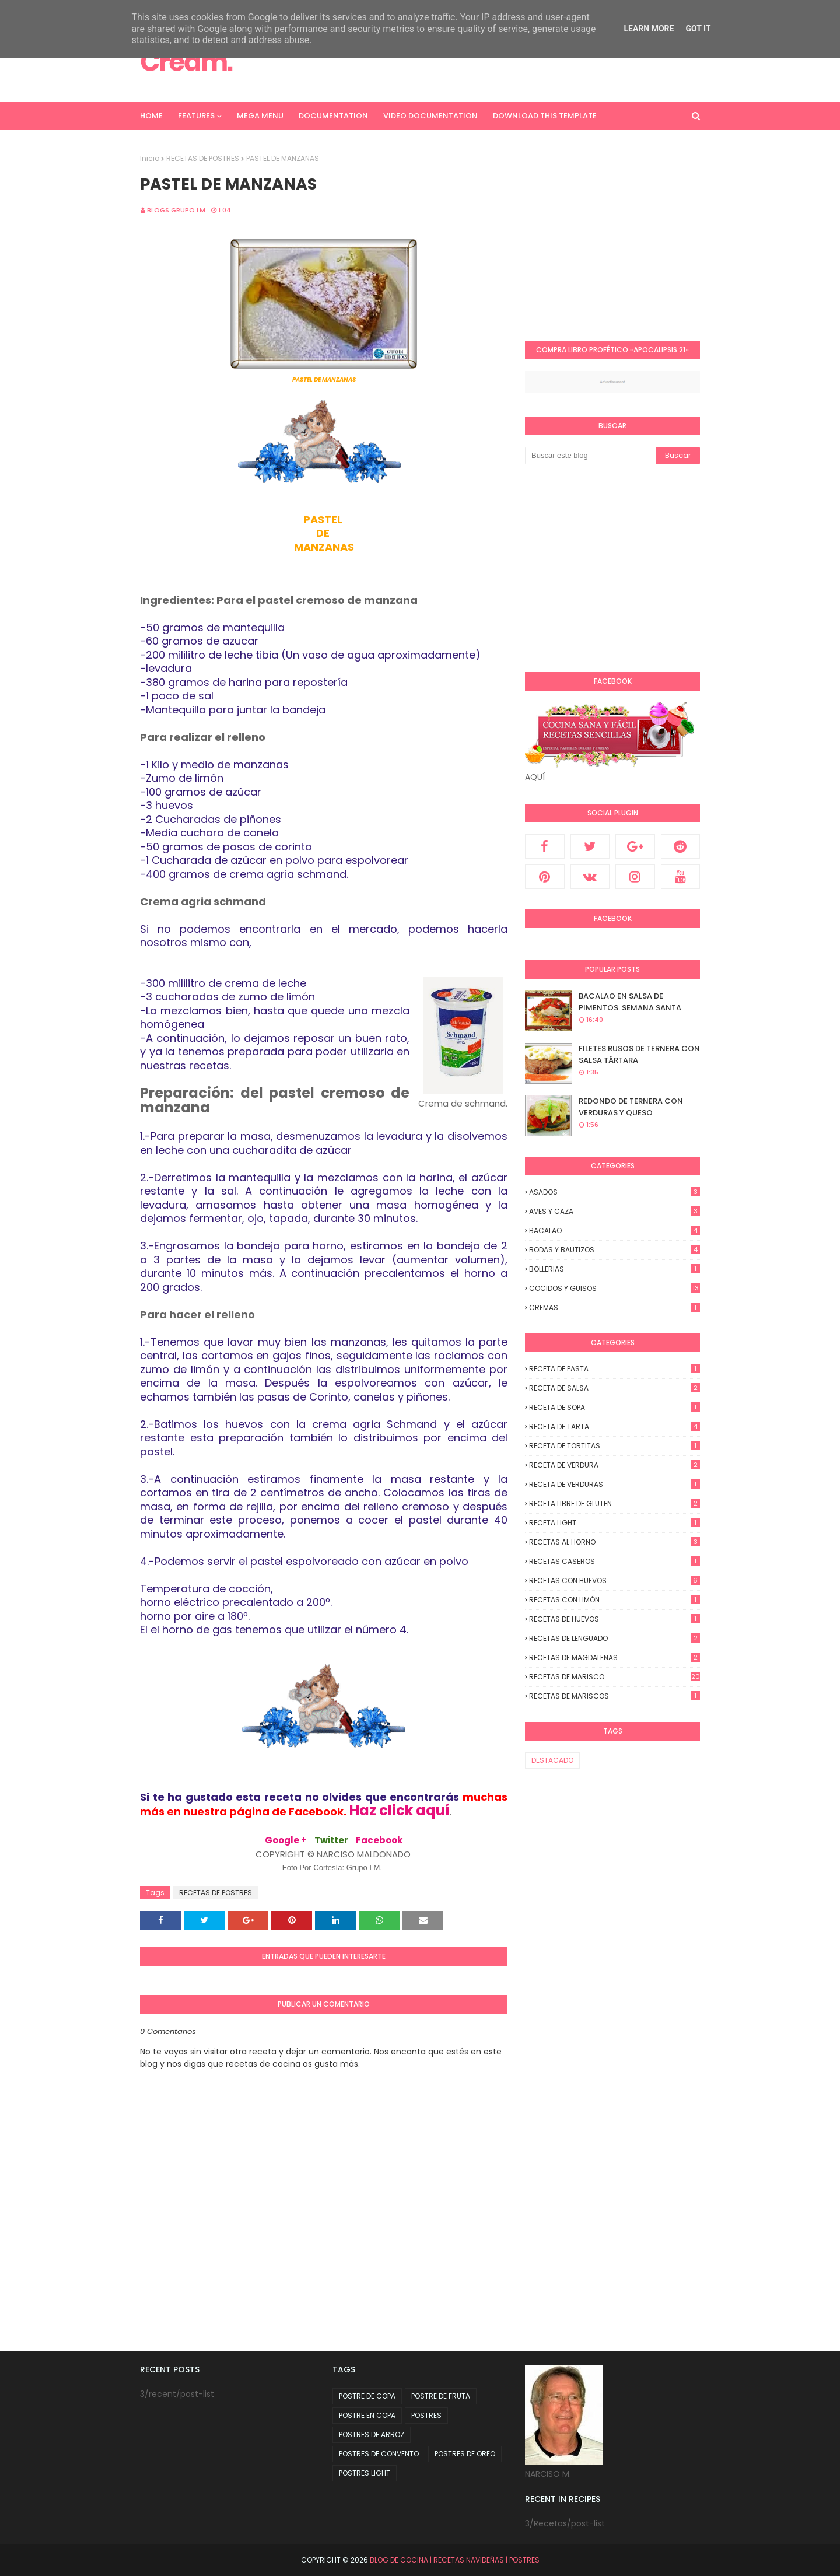 Image resolution: width=840 pixels, height=2576 pixels. Describe the element at coordinates (379, 2454) in the screenshot. I see `POSTRES DE CONVENTO` at that location.